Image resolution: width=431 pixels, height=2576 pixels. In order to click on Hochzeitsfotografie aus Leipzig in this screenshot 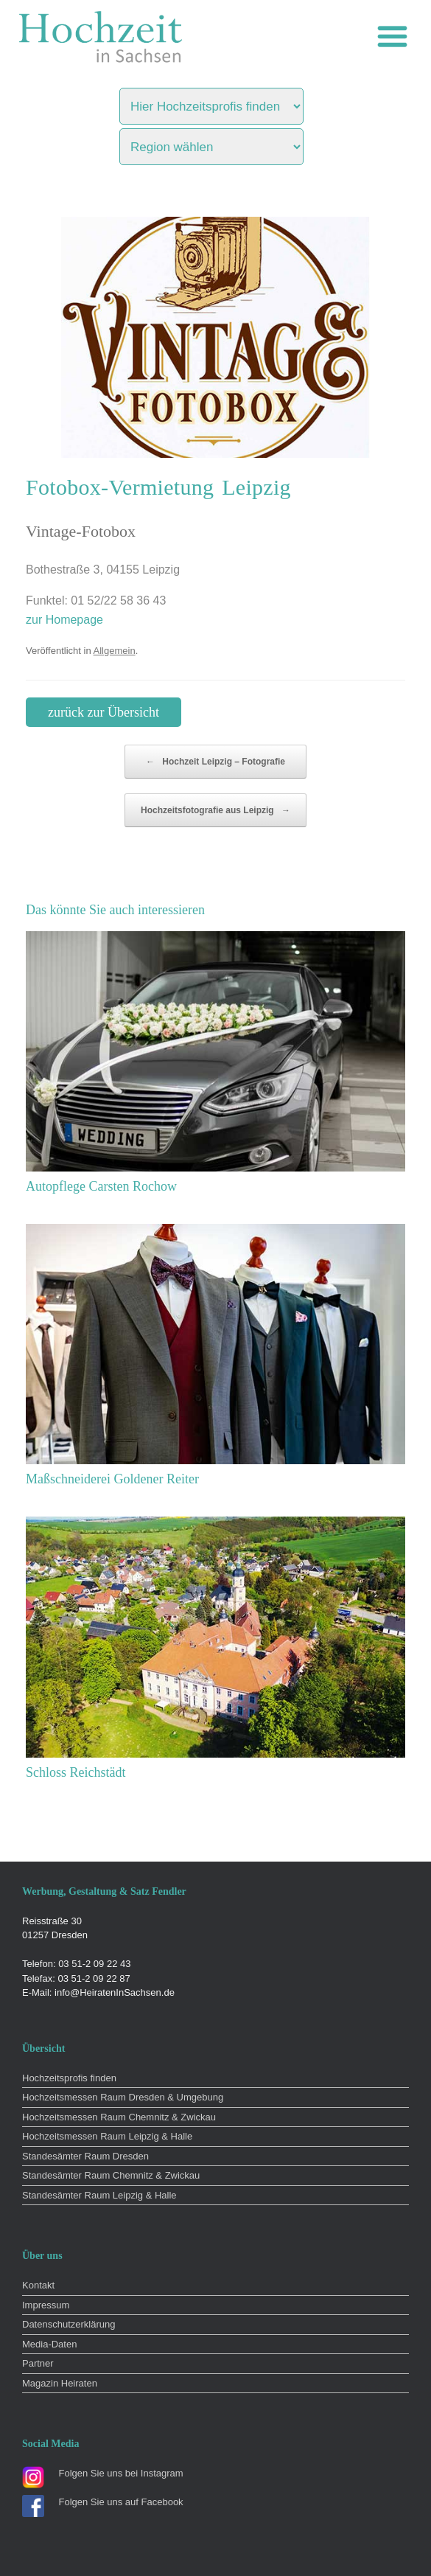, I will do `click(215, 810)`.